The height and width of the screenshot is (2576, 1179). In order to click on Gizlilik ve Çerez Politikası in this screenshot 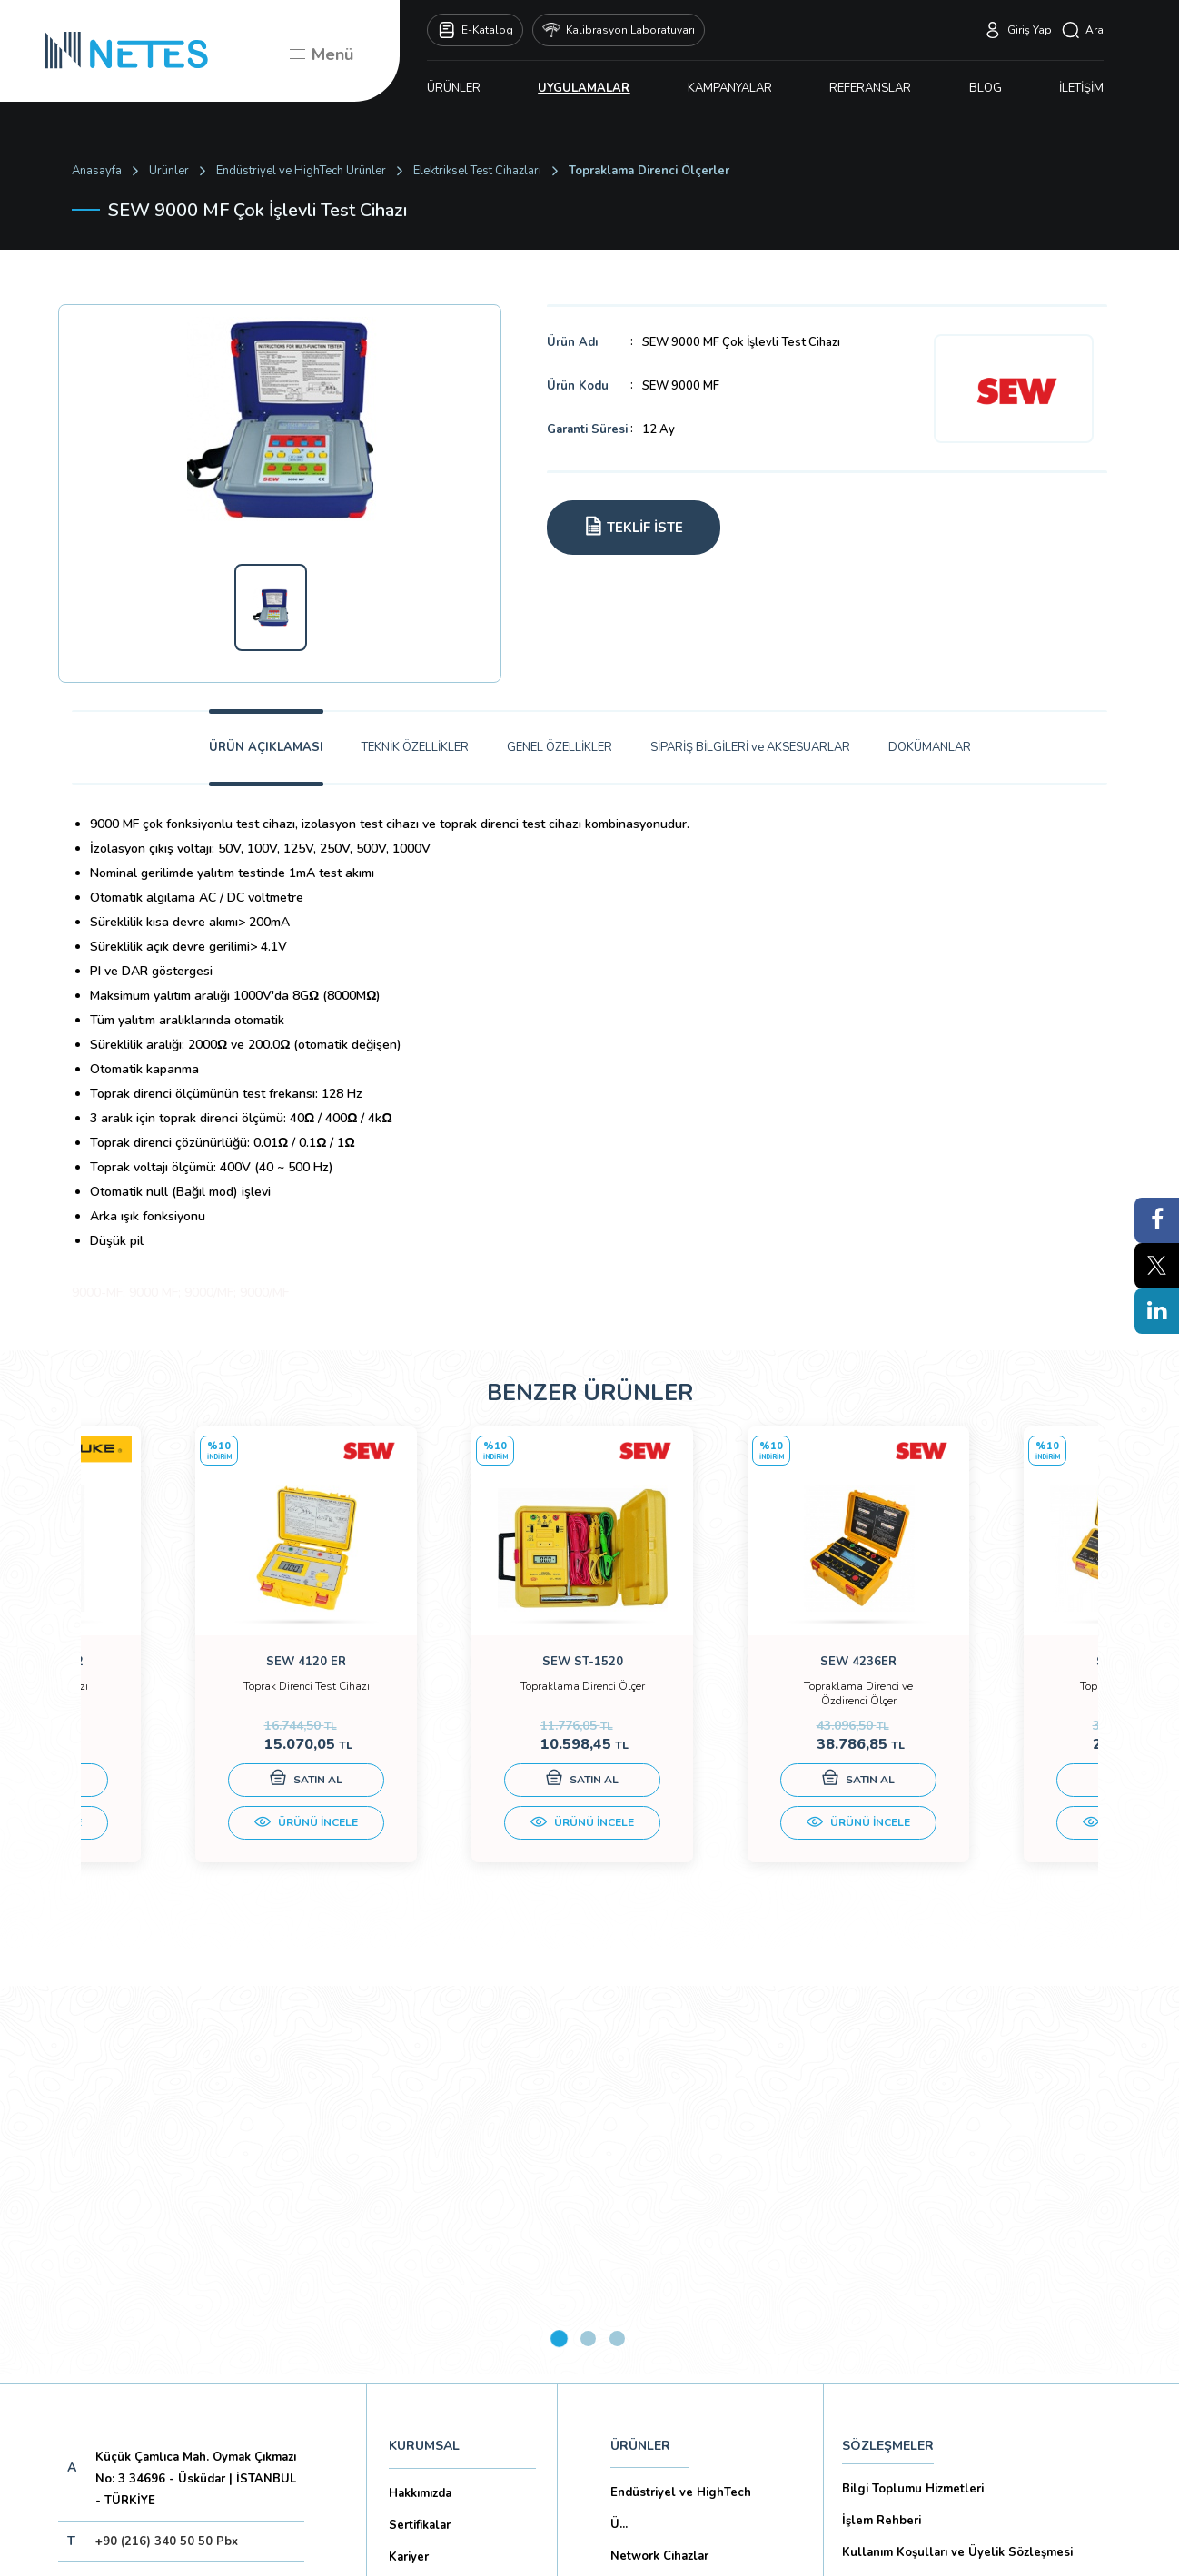, I will do `click(915, 2194)`.